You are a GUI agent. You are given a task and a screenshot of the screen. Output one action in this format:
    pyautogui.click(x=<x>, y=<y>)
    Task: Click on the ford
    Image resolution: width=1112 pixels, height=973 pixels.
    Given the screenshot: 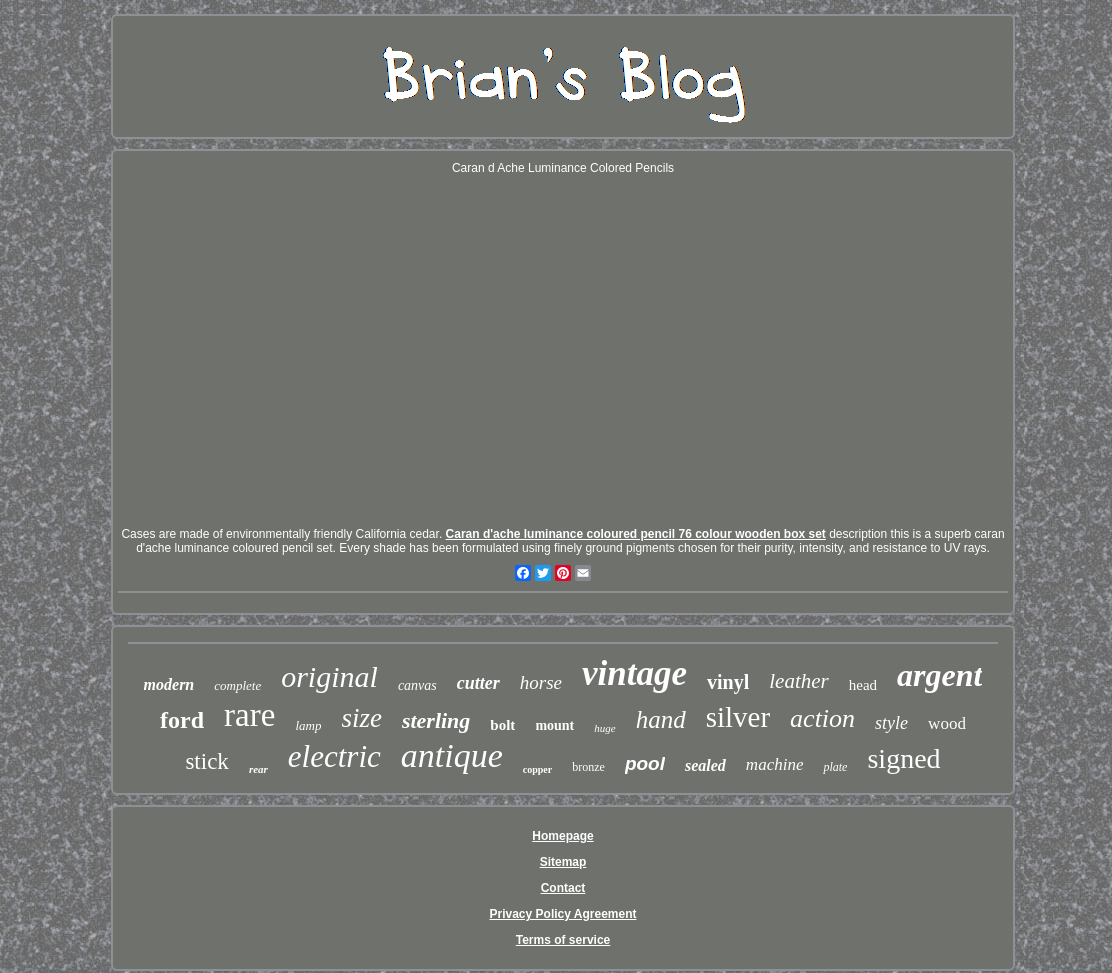 What is the action you would take?
    pyautogui.click(x=182, y=720)
    